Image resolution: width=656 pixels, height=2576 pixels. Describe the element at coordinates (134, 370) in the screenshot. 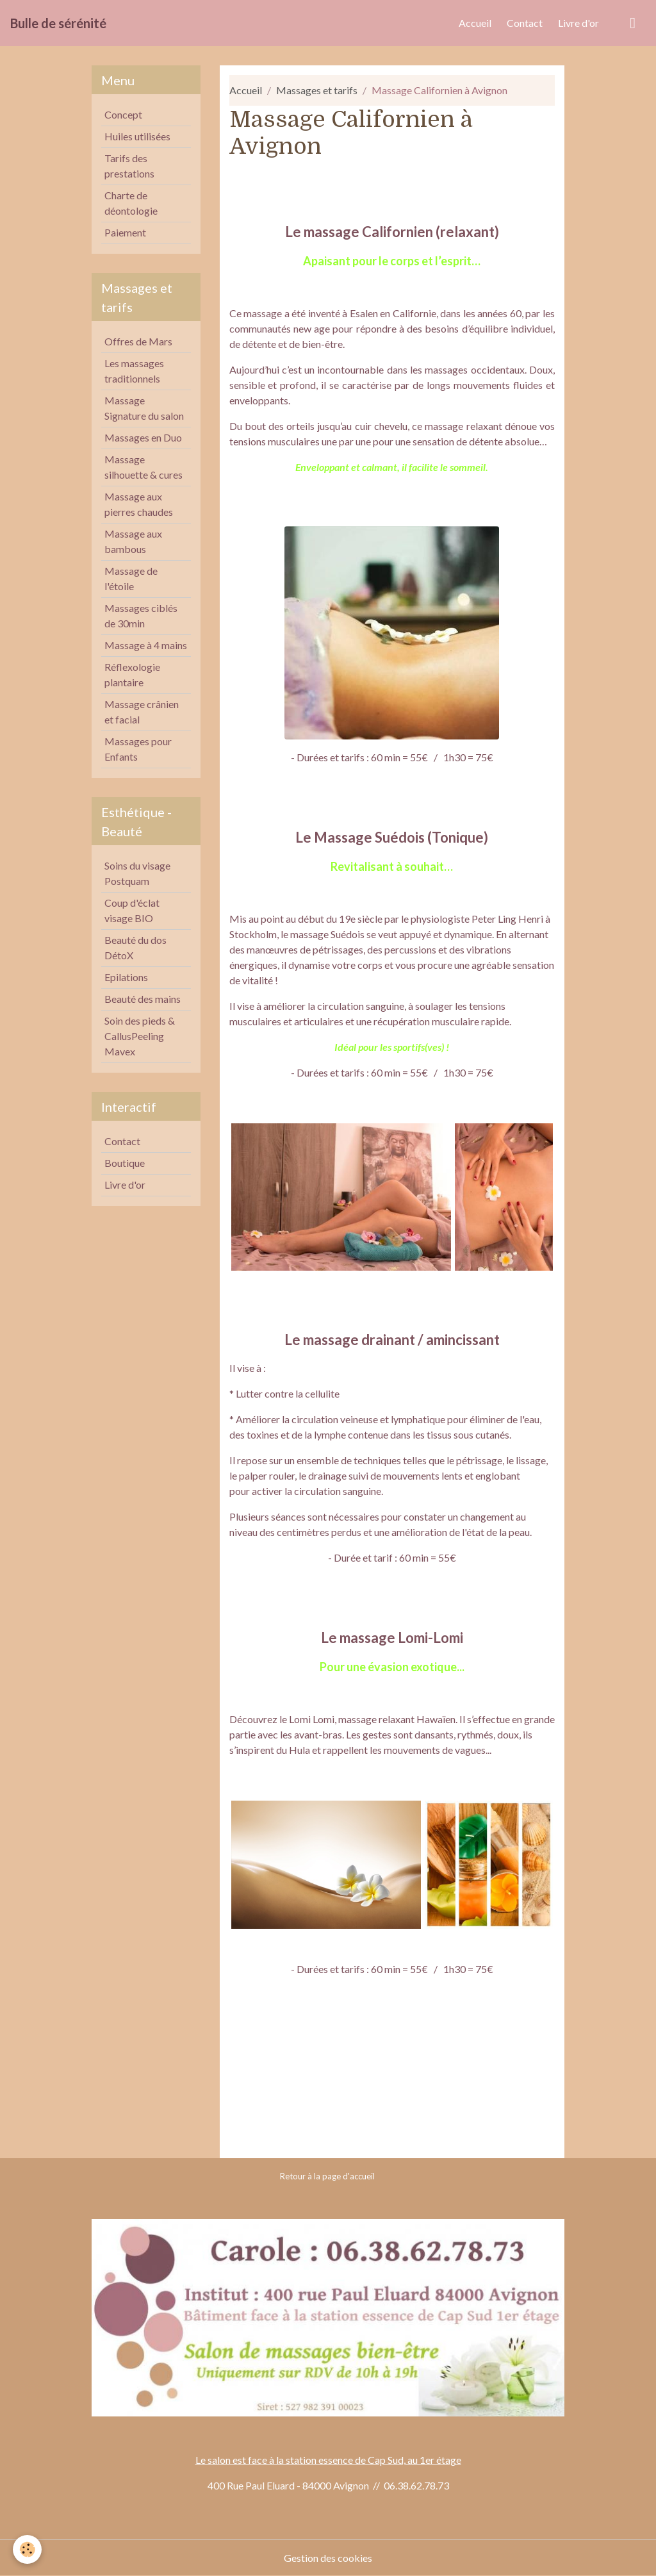

I see `Les massages traditionnels` at that location.